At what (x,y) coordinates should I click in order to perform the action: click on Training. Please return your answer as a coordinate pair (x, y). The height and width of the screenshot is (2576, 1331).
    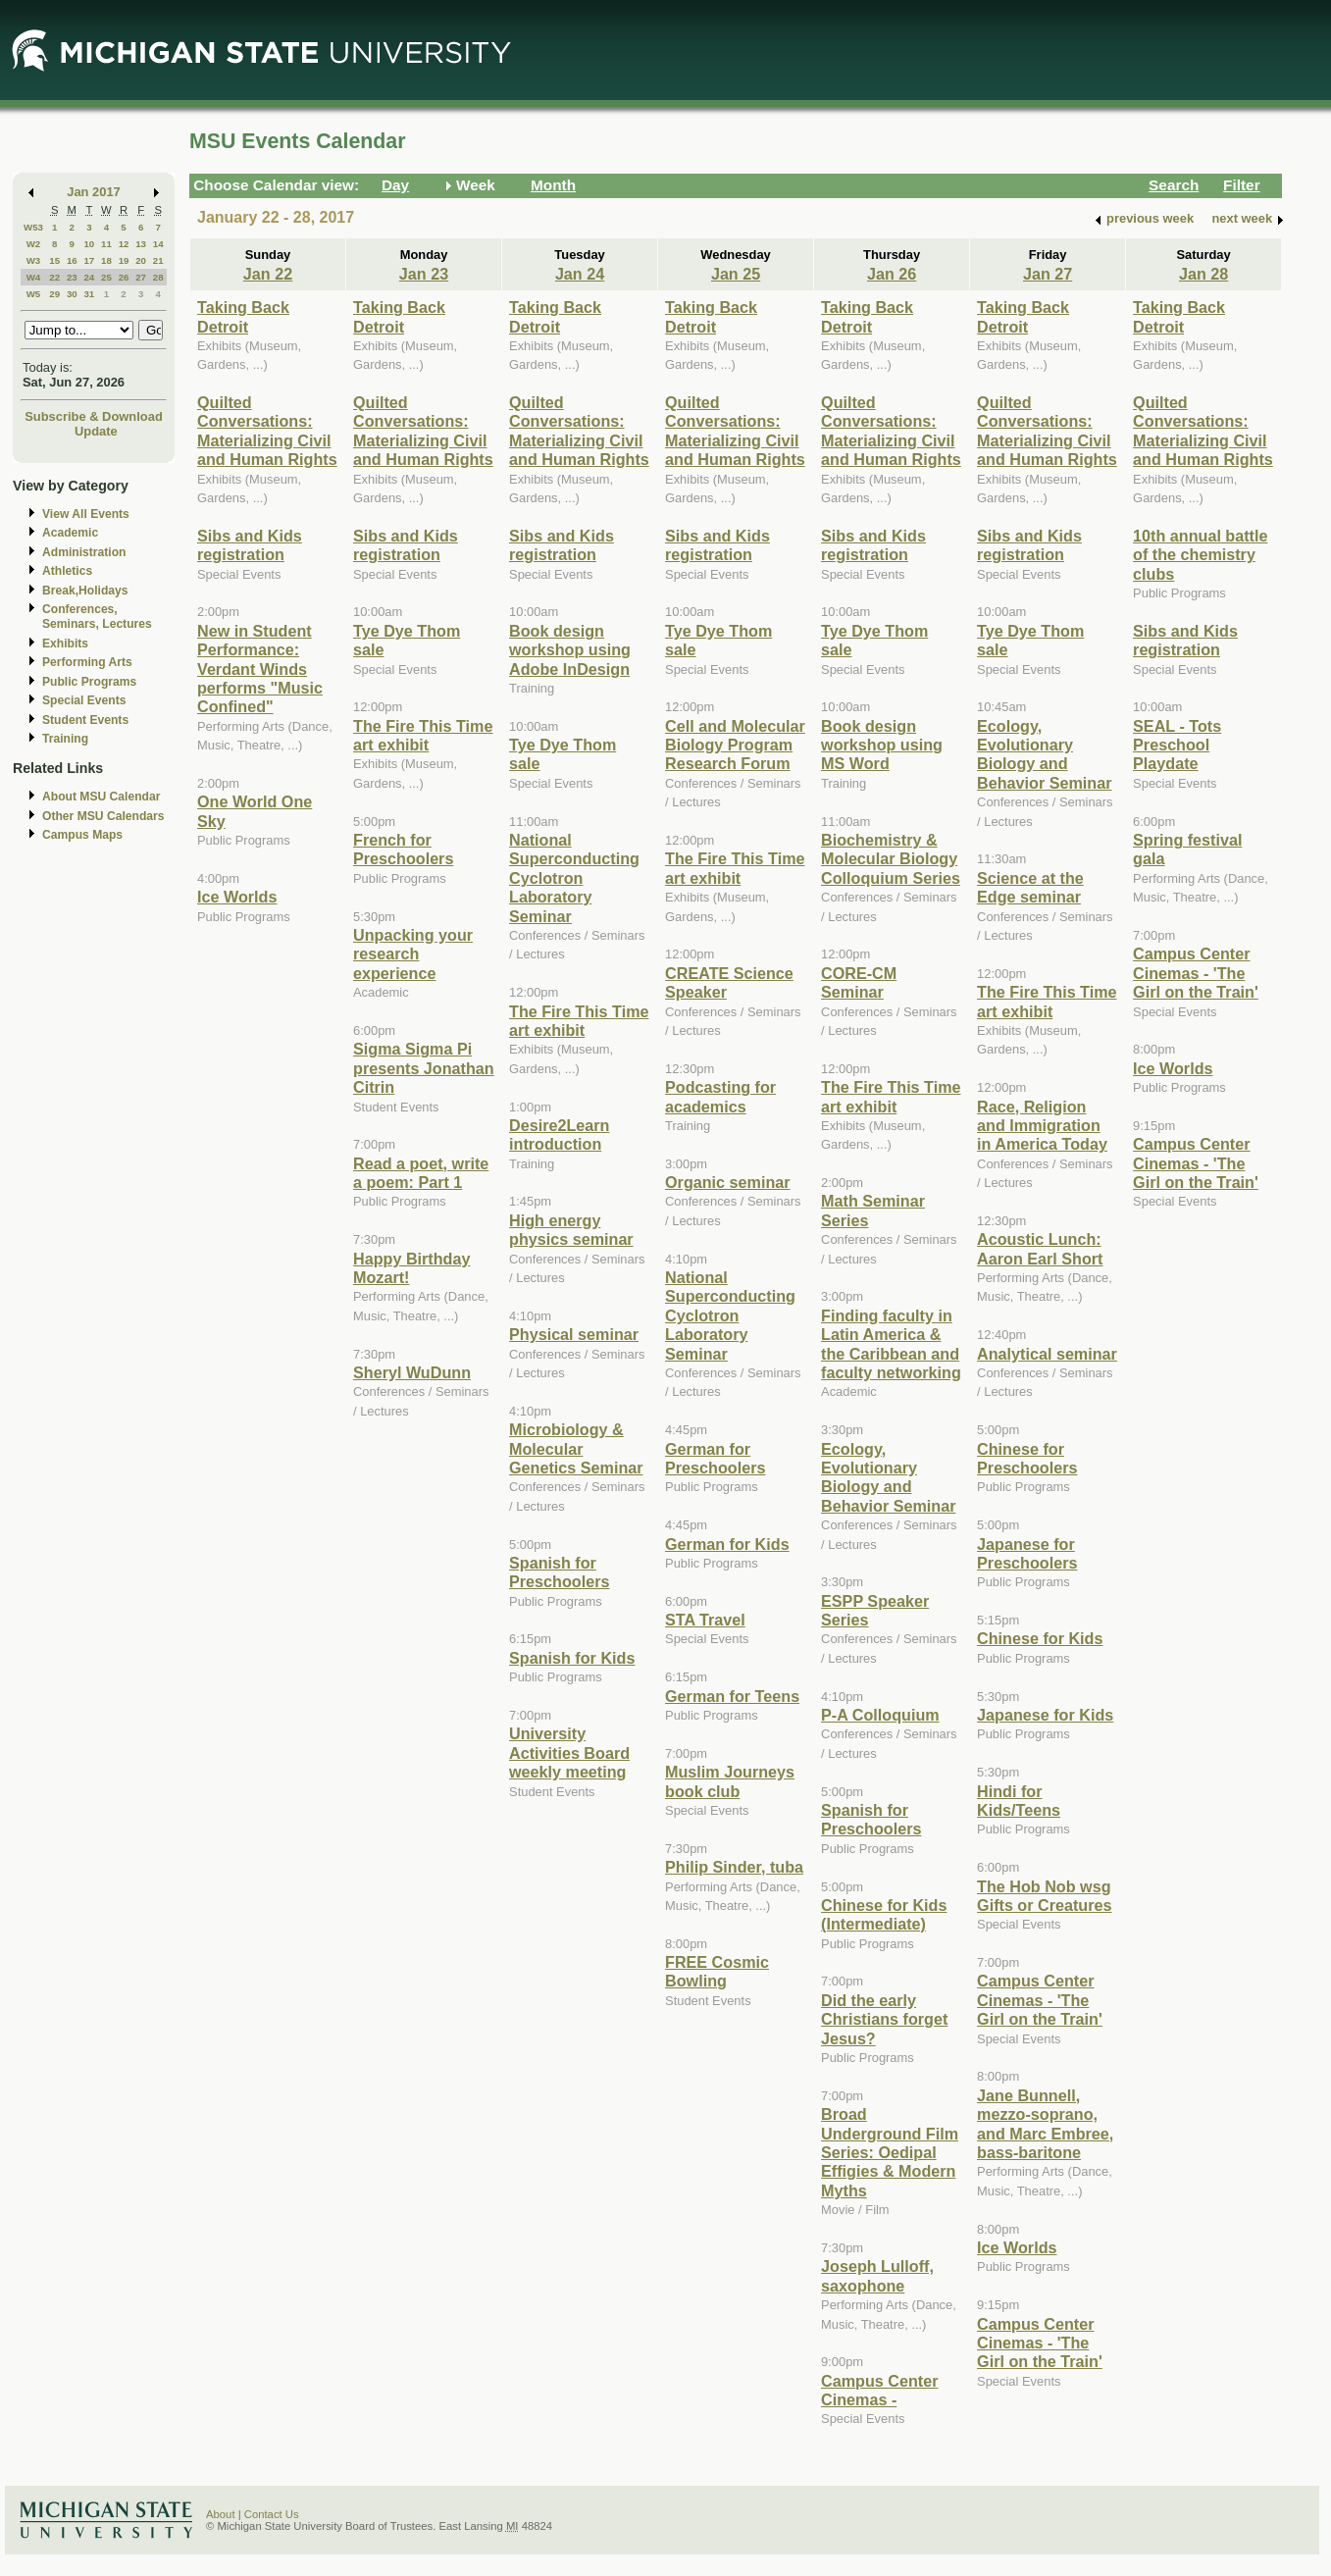
    Looking at the image, I should click on (65, 739).